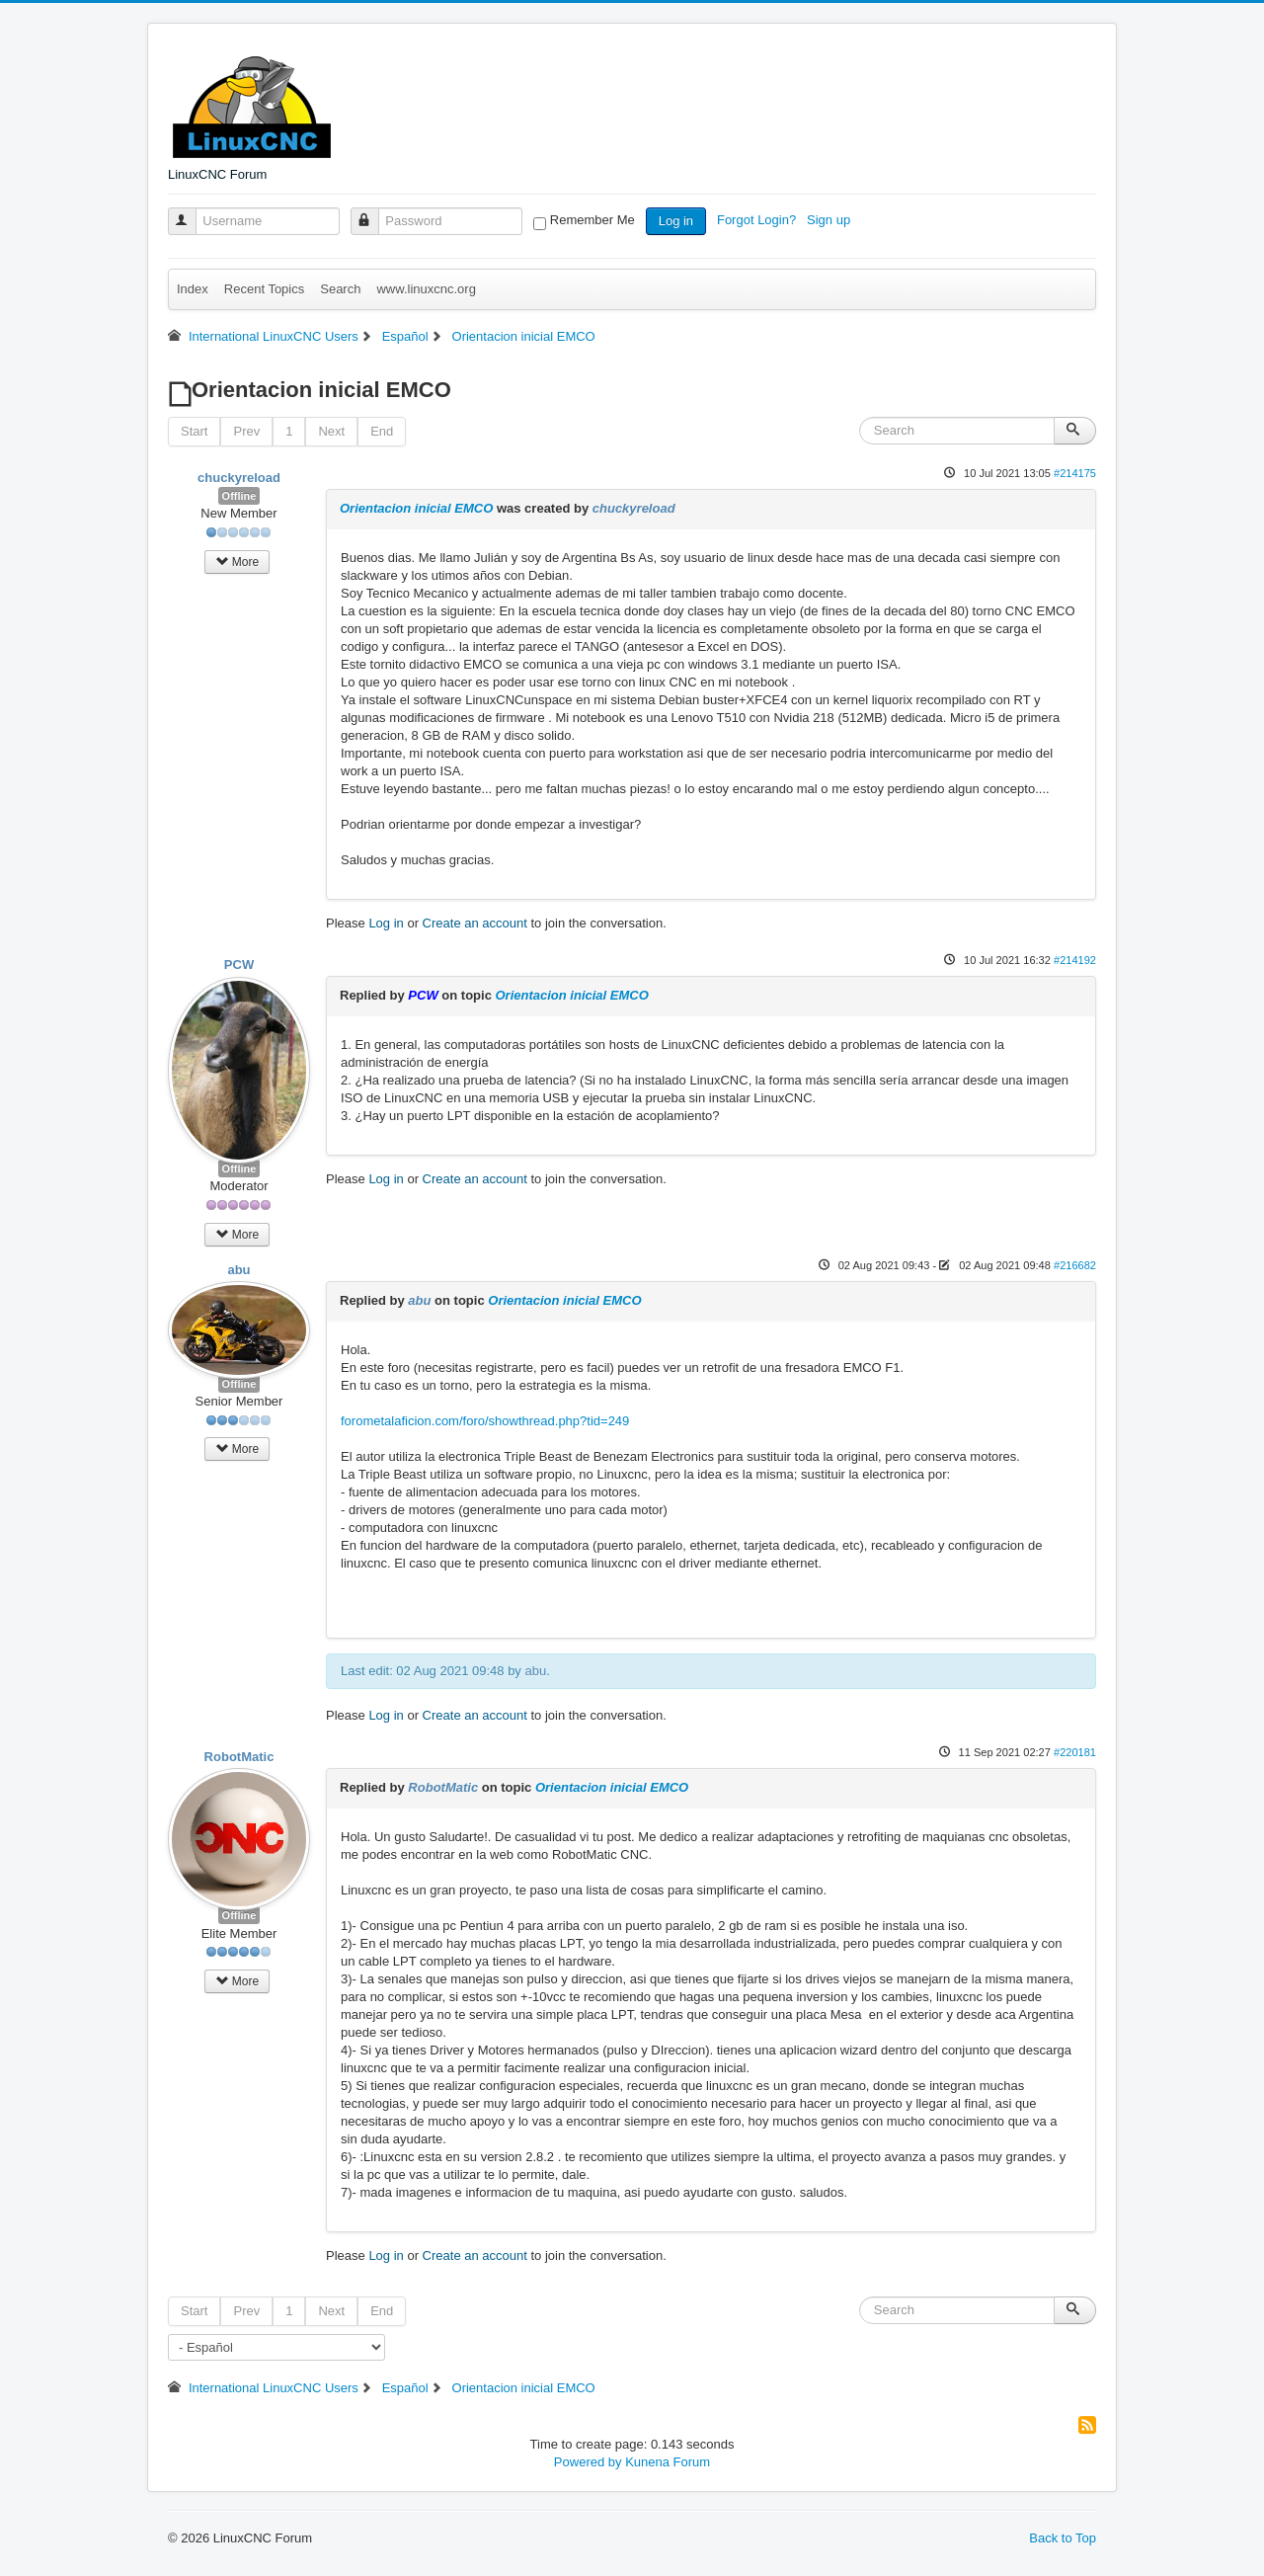  Describe the element at coordinates (246, 431) in the screenshot. I see `Prev` at that location.